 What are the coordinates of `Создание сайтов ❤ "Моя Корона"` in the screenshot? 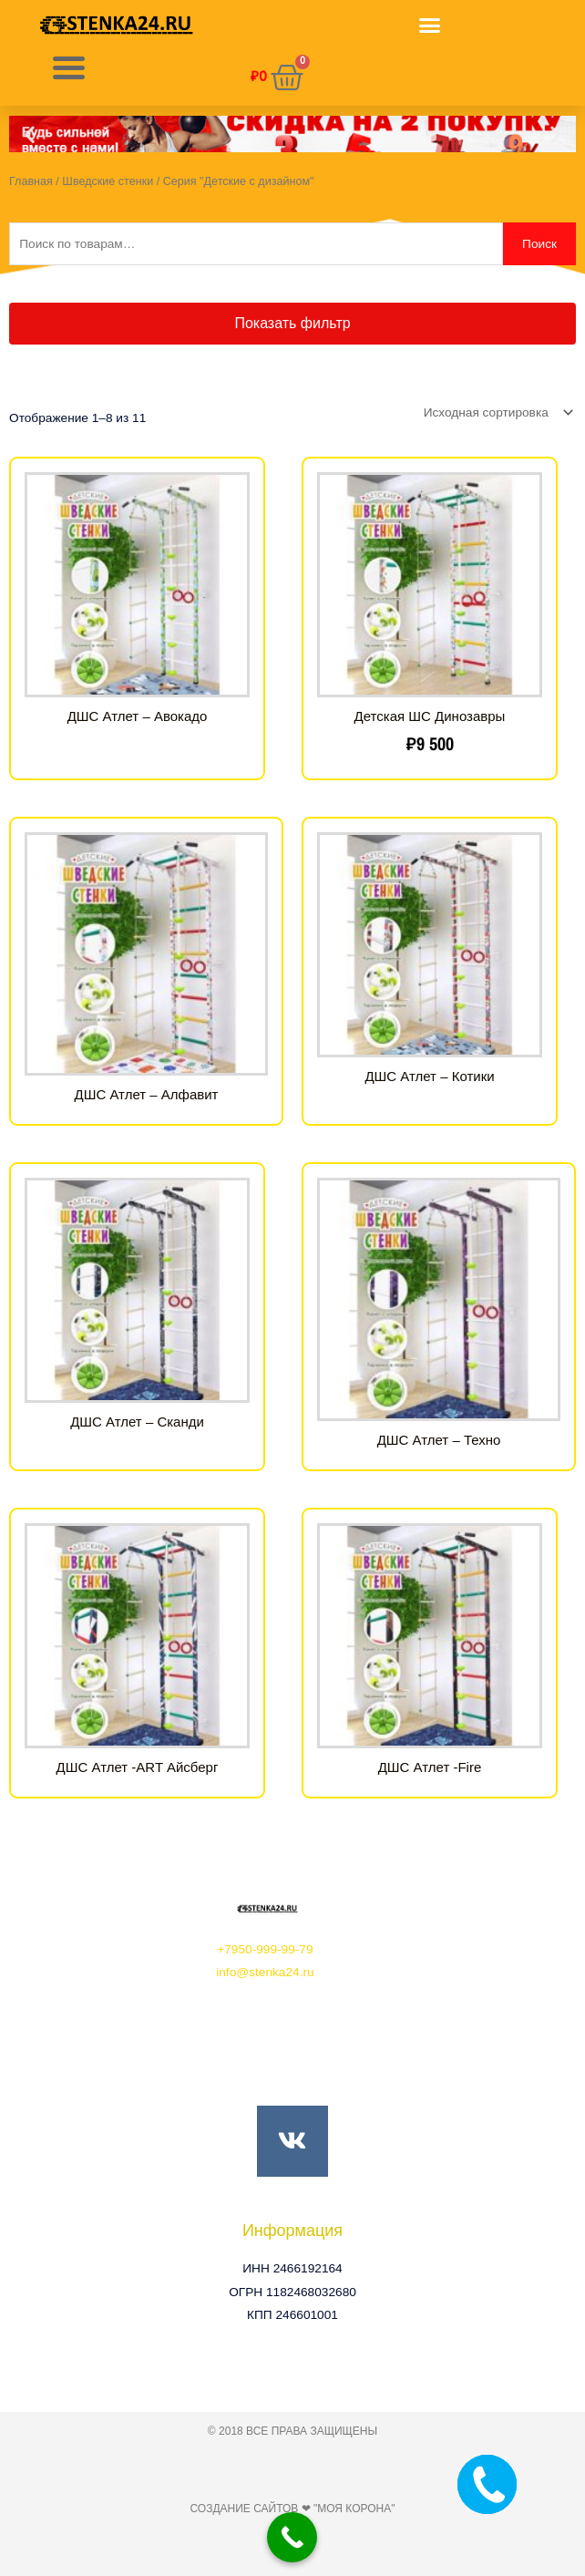 It's located at (292, 2508).